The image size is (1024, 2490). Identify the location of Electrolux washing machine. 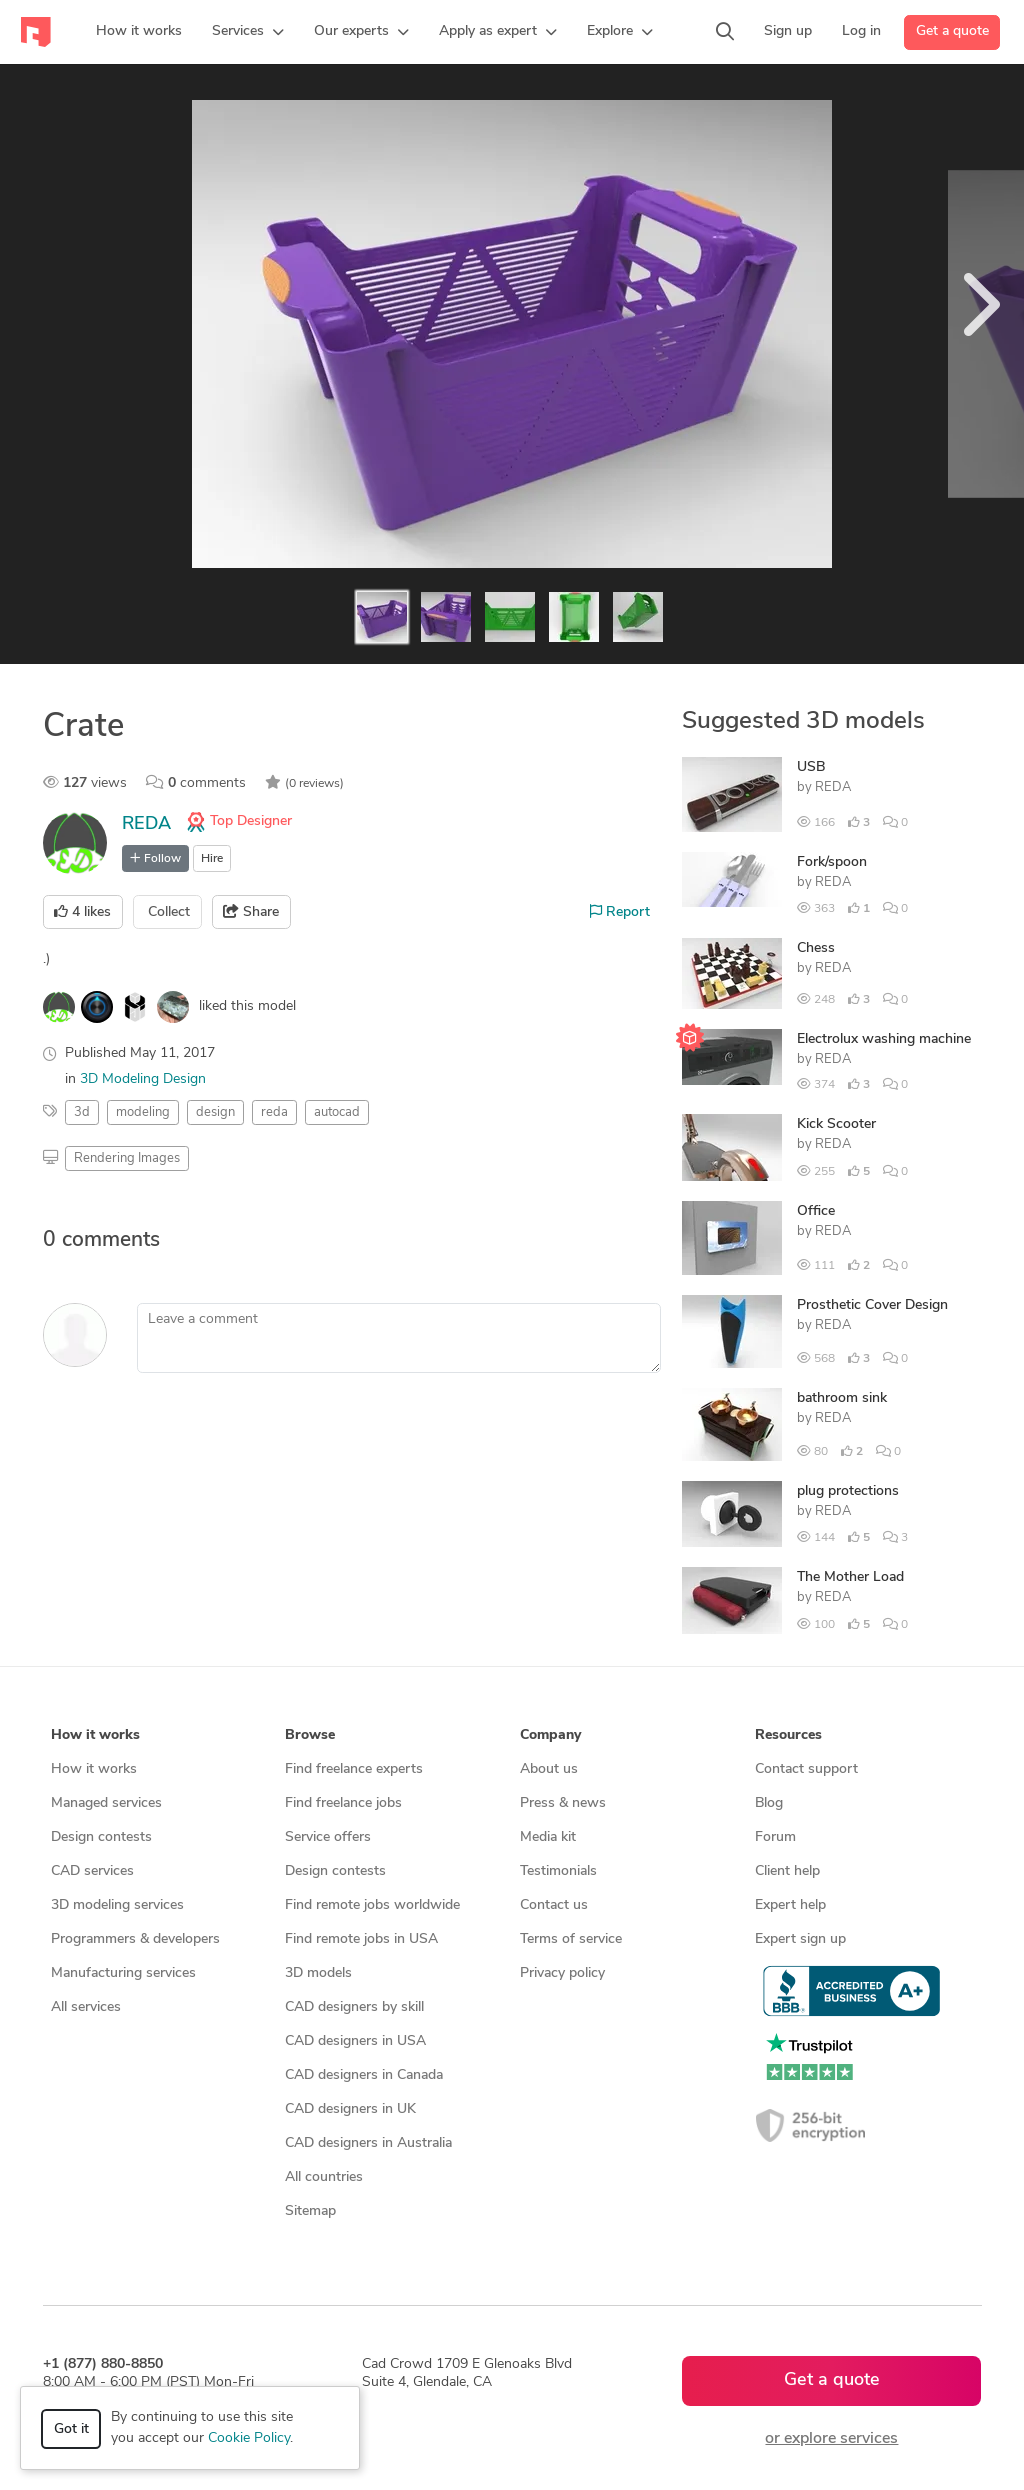
(884, 1039).